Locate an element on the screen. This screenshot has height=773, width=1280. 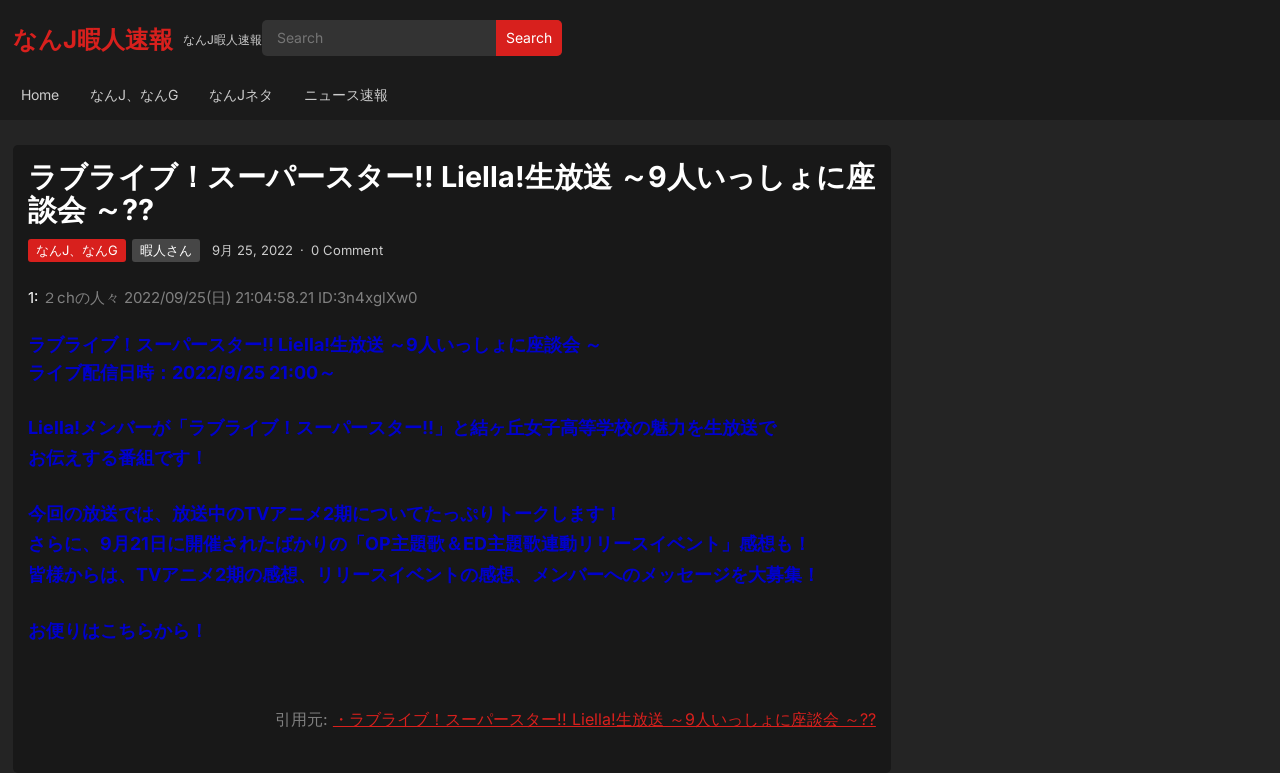
ニュース速報 is located at coordinates (346, 94).